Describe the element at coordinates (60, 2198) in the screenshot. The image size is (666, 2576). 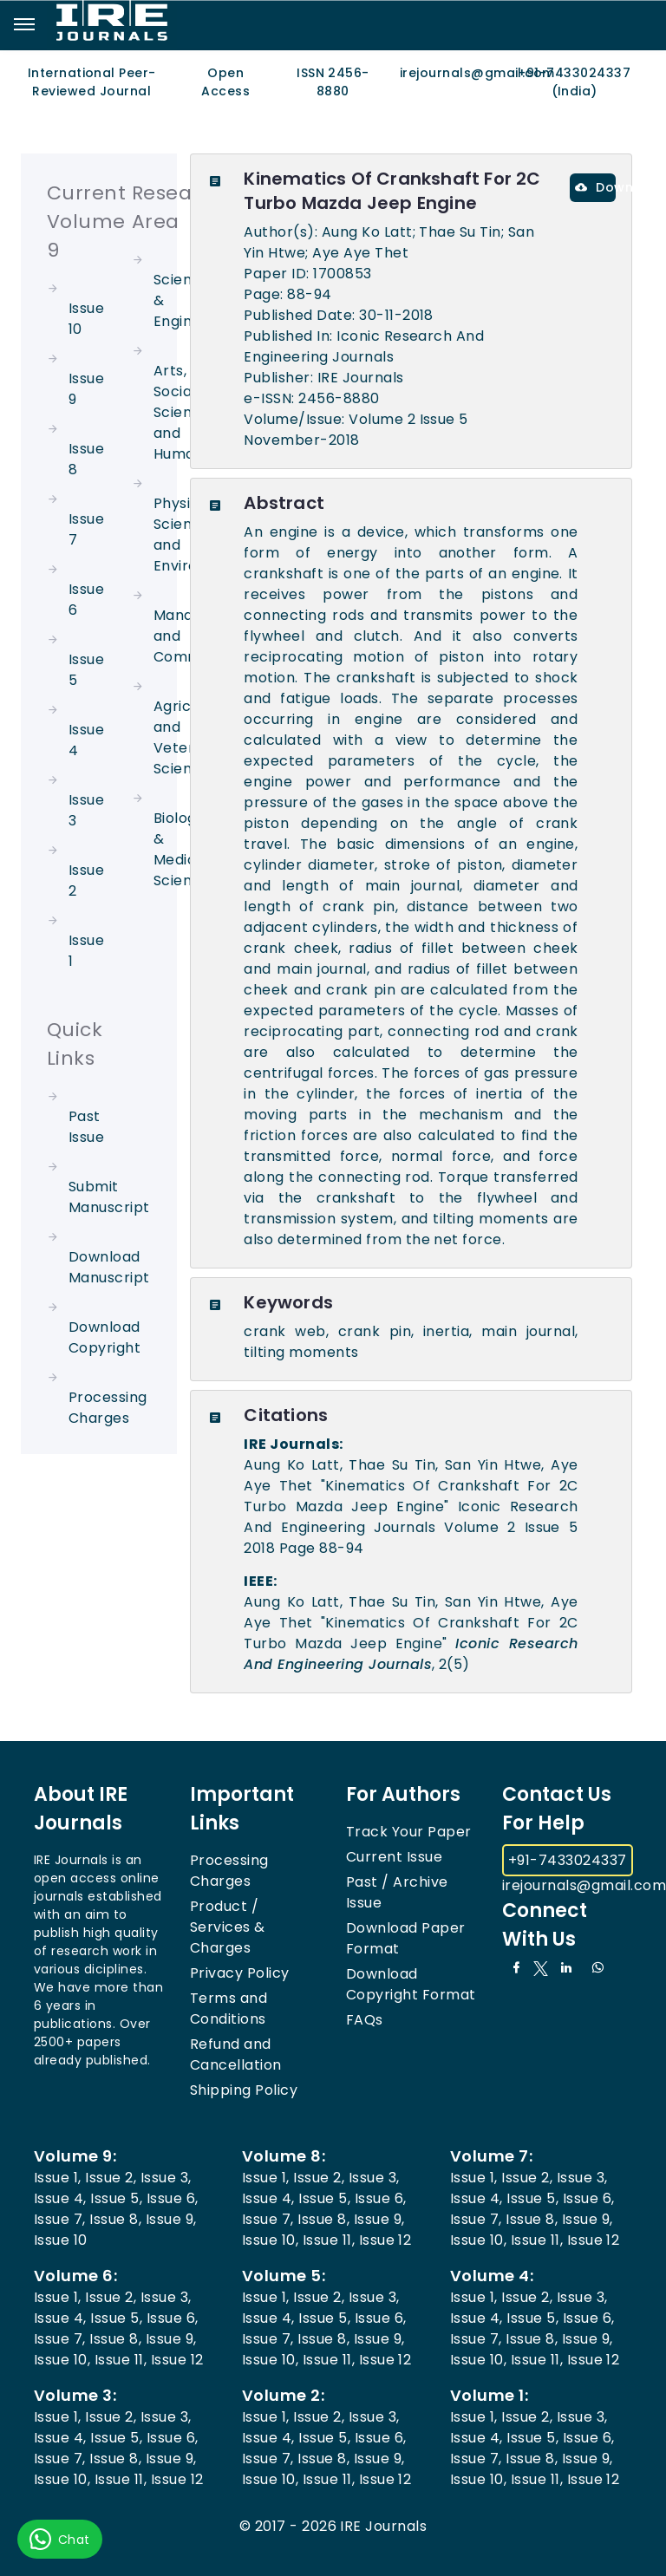
I see `Issue 4,` at that location.